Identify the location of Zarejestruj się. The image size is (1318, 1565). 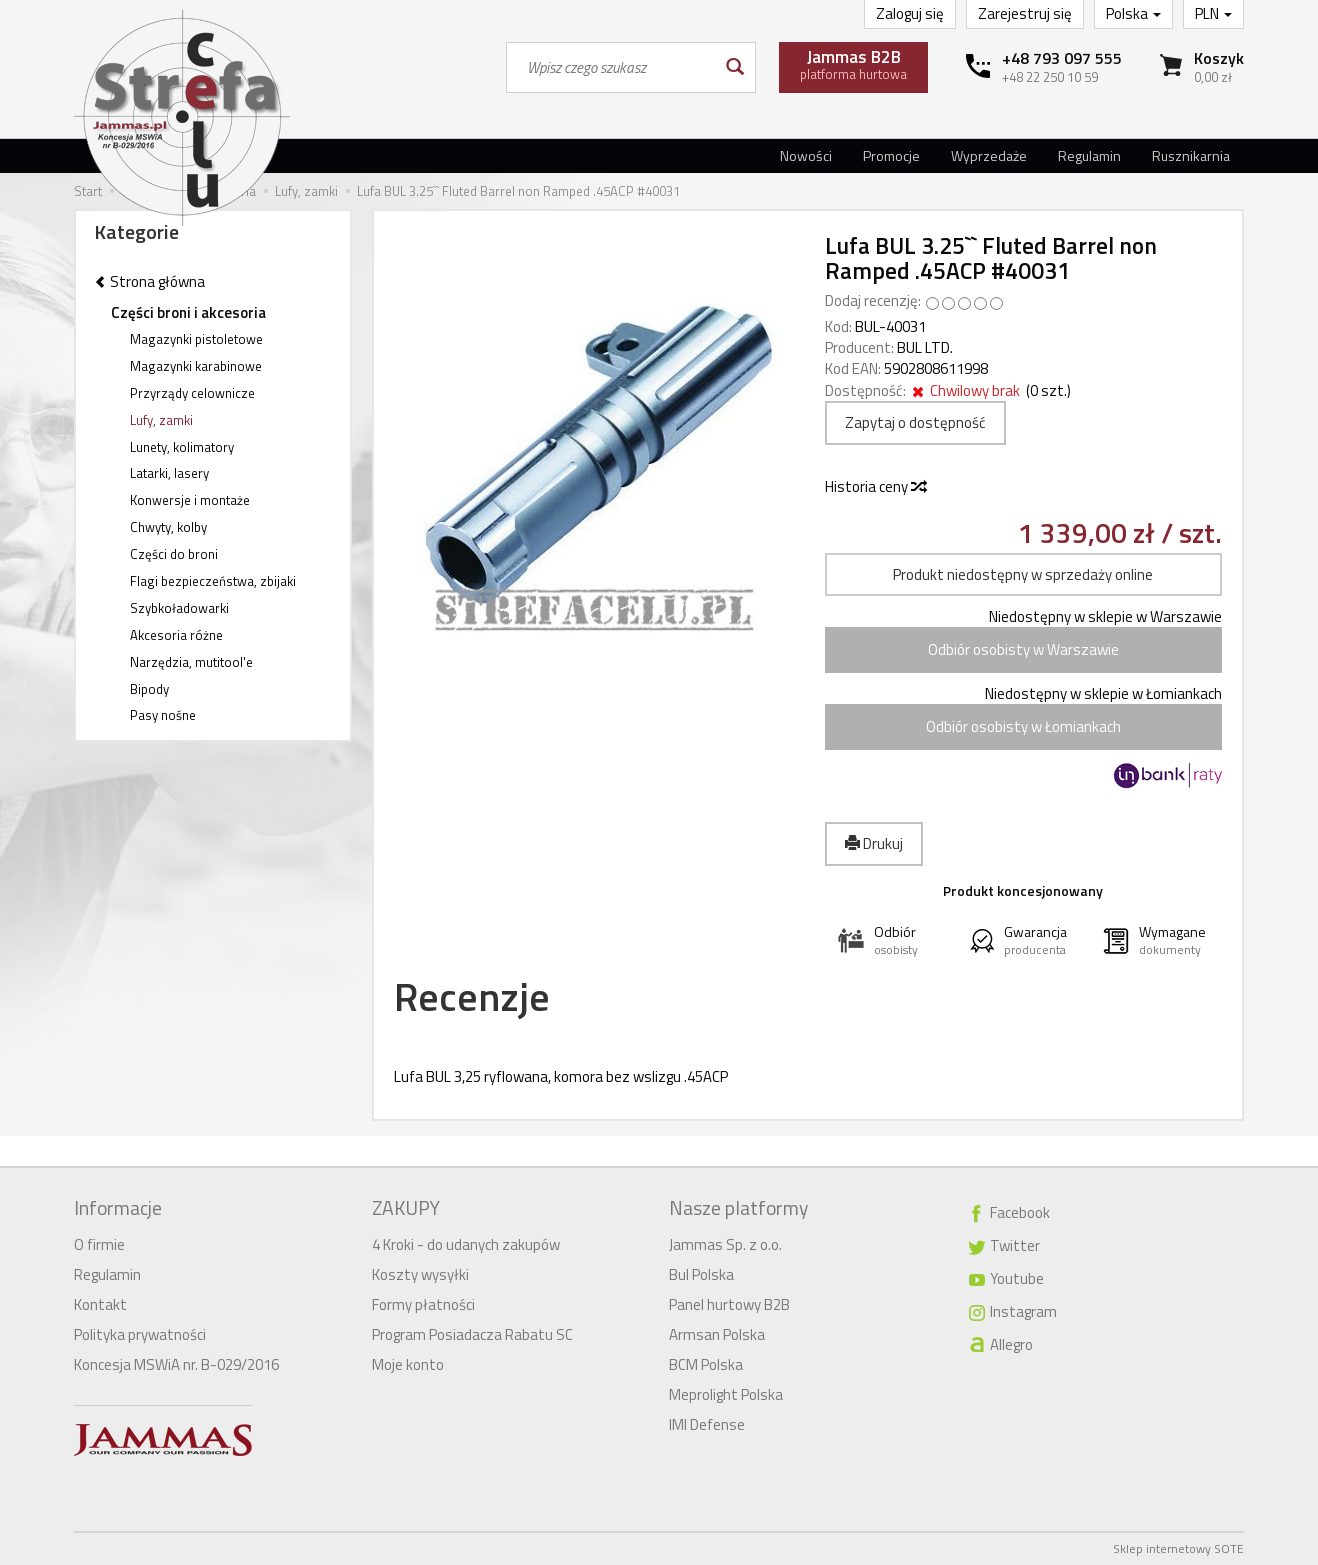
(1025, 13).